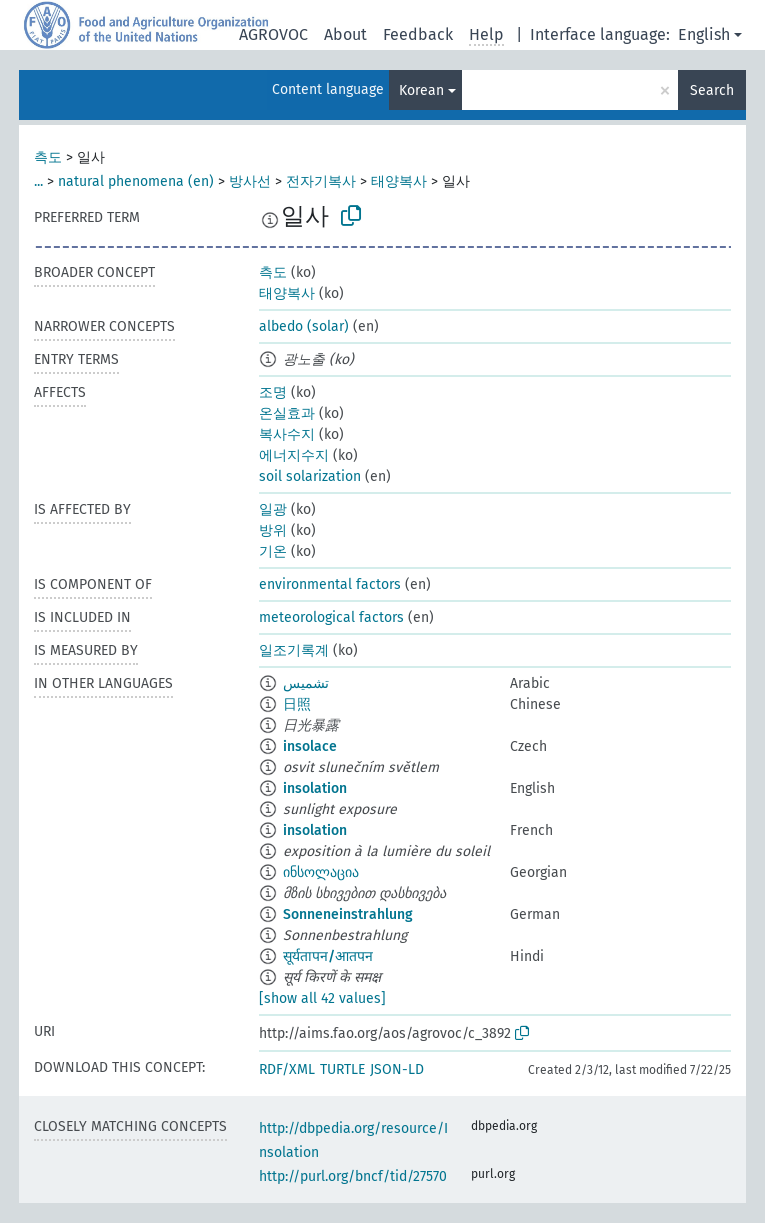 Image resolution: width=765 pixels, height=1223 pixels. Describe the element at coordinates (421, 90) in the screenshot. I see `Korean` at that location.